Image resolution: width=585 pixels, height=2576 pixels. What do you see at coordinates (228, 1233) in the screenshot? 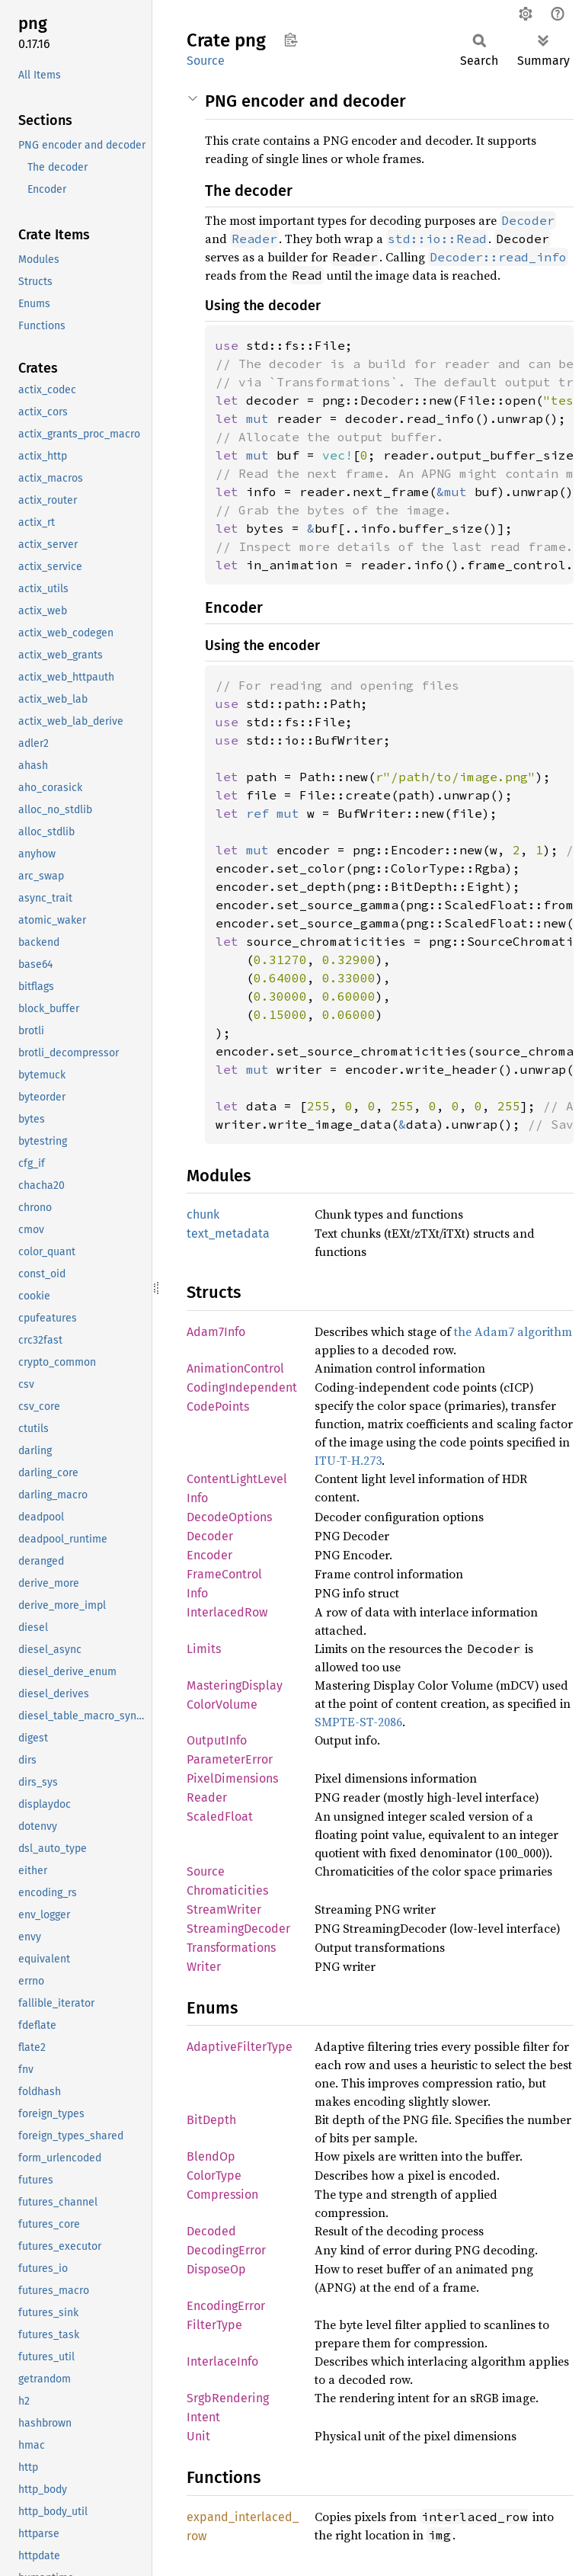
I see `text_metadata` at bounding box center [228, 1233].